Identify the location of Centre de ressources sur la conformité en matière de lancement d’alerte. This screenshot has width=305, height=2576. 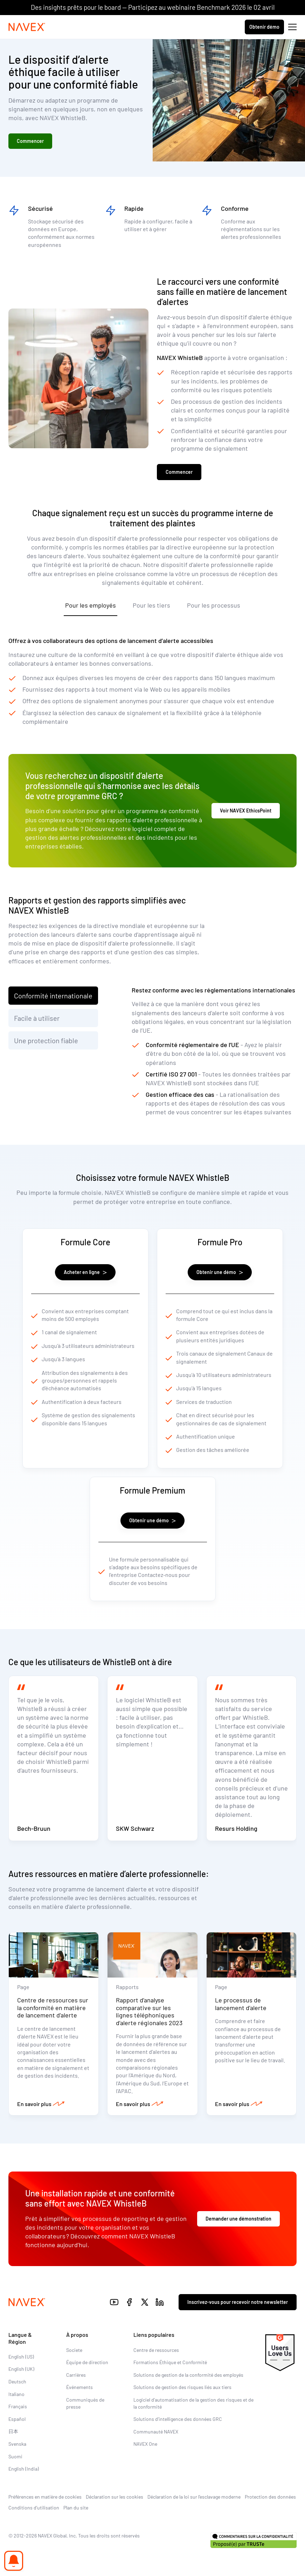
(52, 2007).